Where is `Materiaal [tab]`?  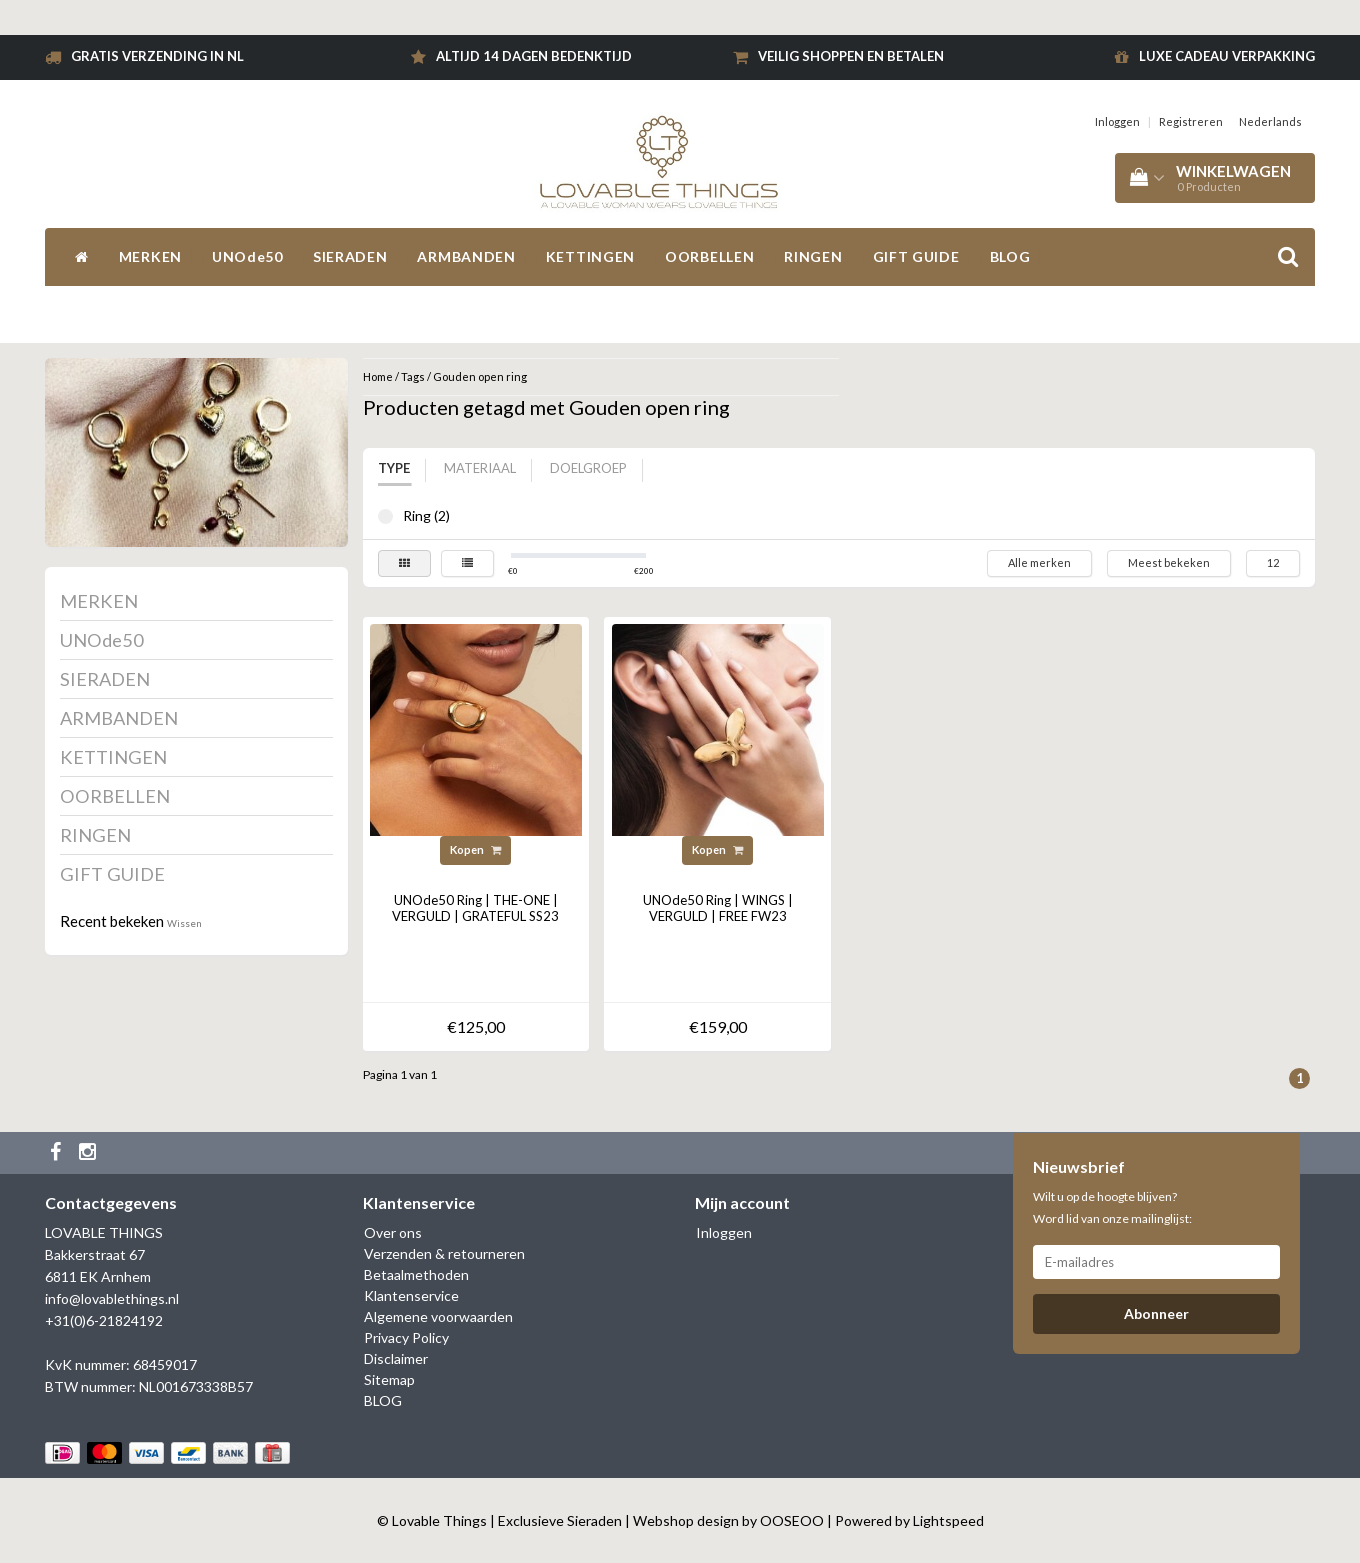
Materiaal [tab] is located at coordinates (480, 468).